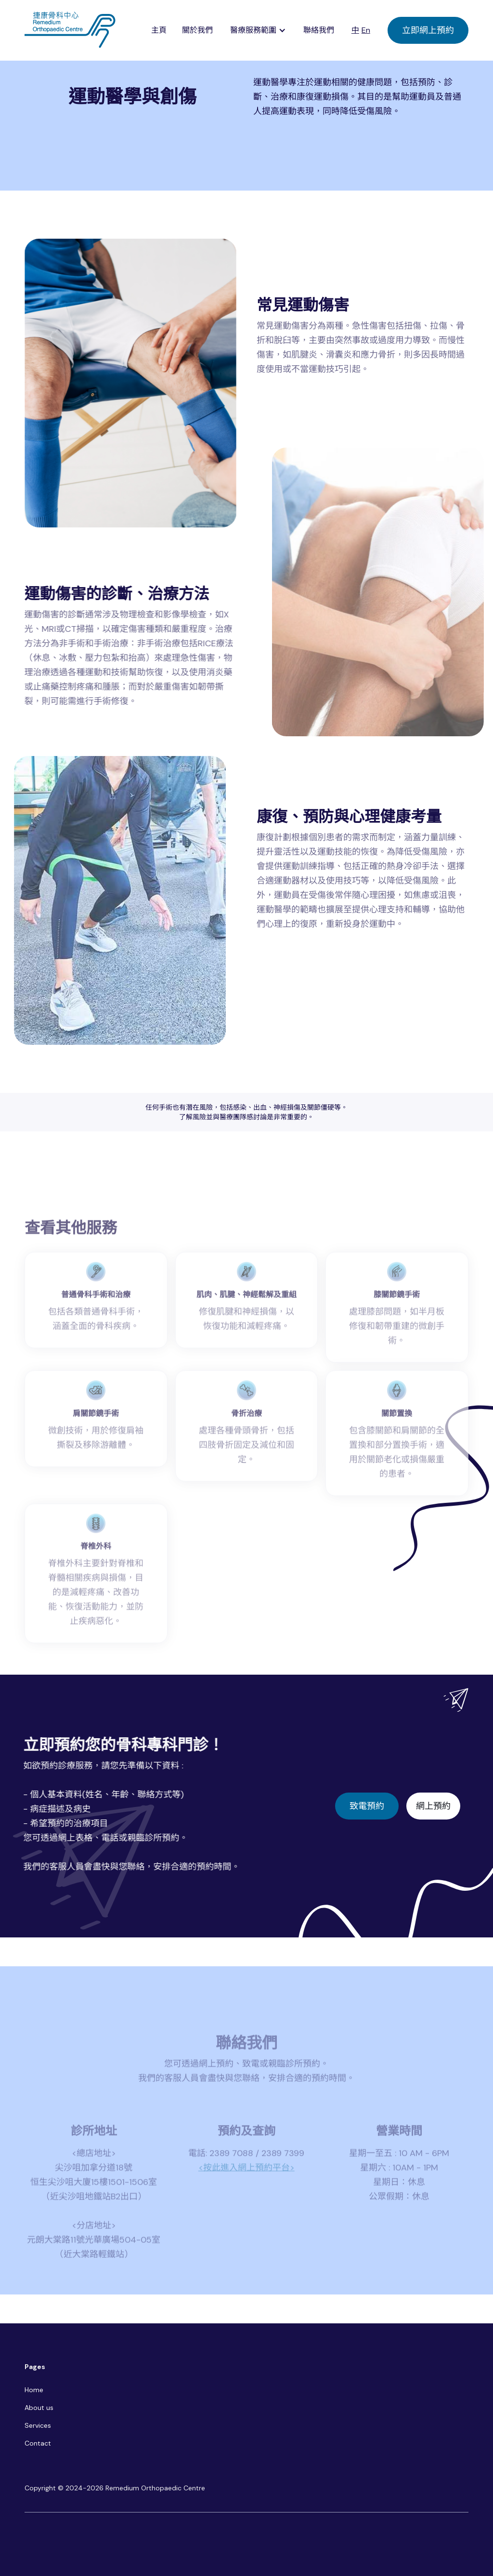 Image resolution: width=493 pixels, height=2576 pixels. What do you see at coordinates (159, 30) in the screenshot?
I see `主頁` at bounding box center [159, 30].